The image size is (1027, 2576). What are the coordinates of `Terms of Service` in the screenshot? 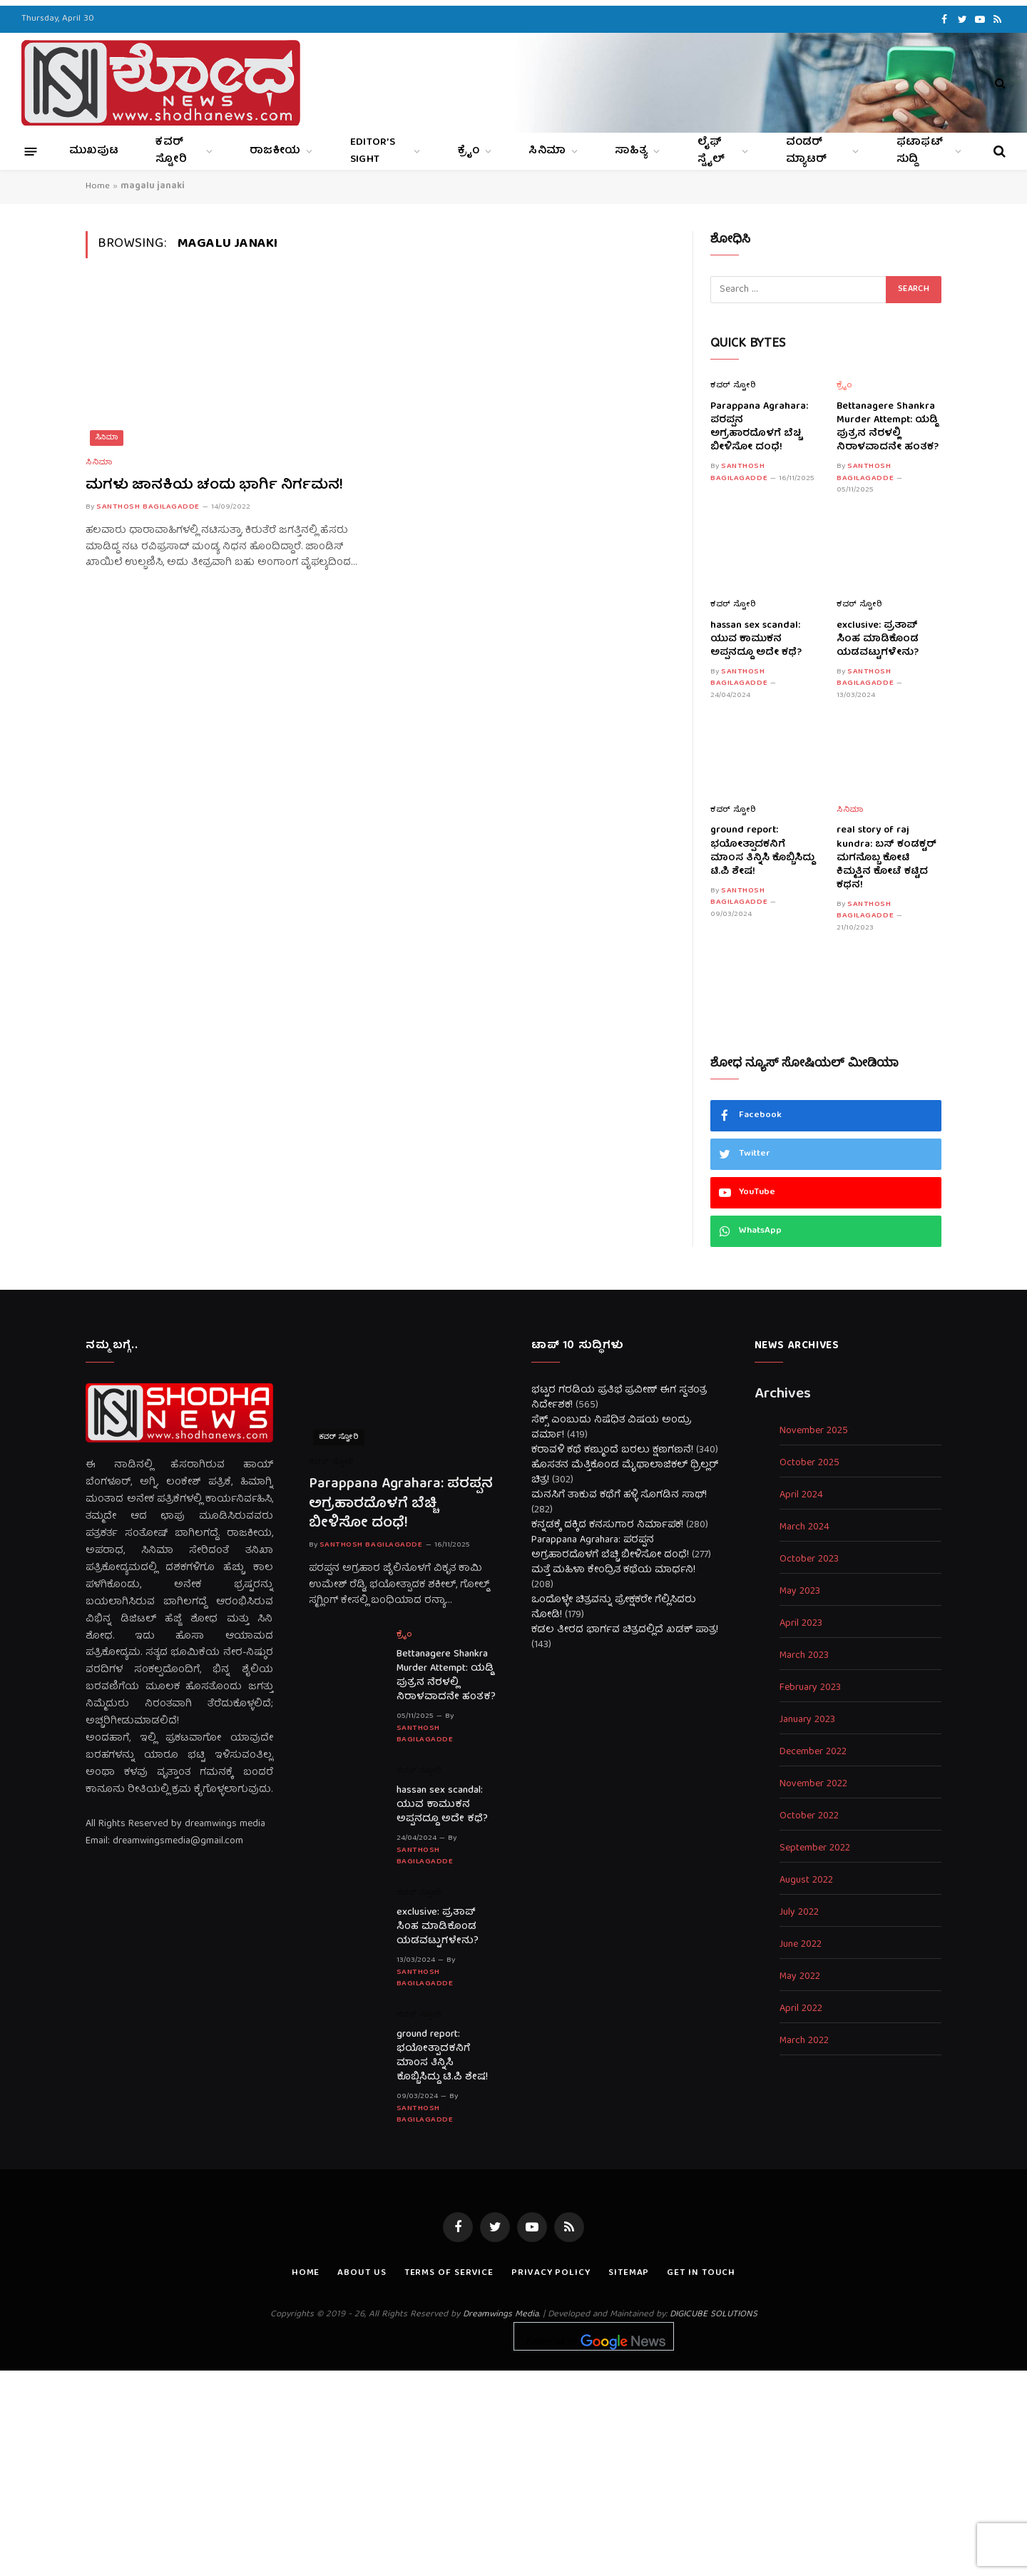 It's located at (449, 2273).